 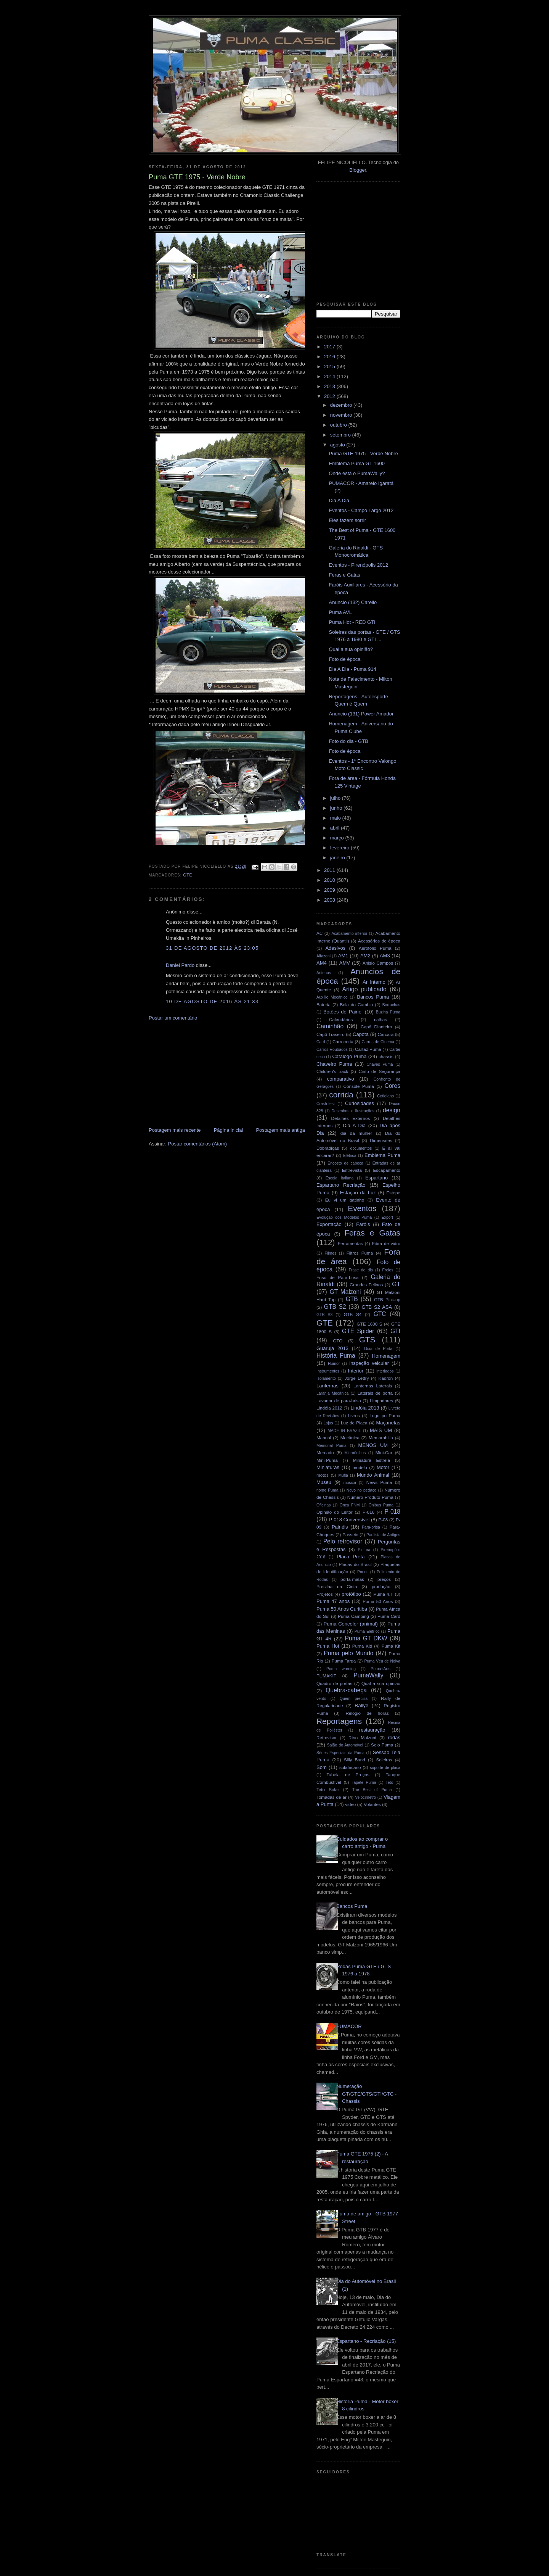 I want to click on comparativo, so click(x=340, y=1079).